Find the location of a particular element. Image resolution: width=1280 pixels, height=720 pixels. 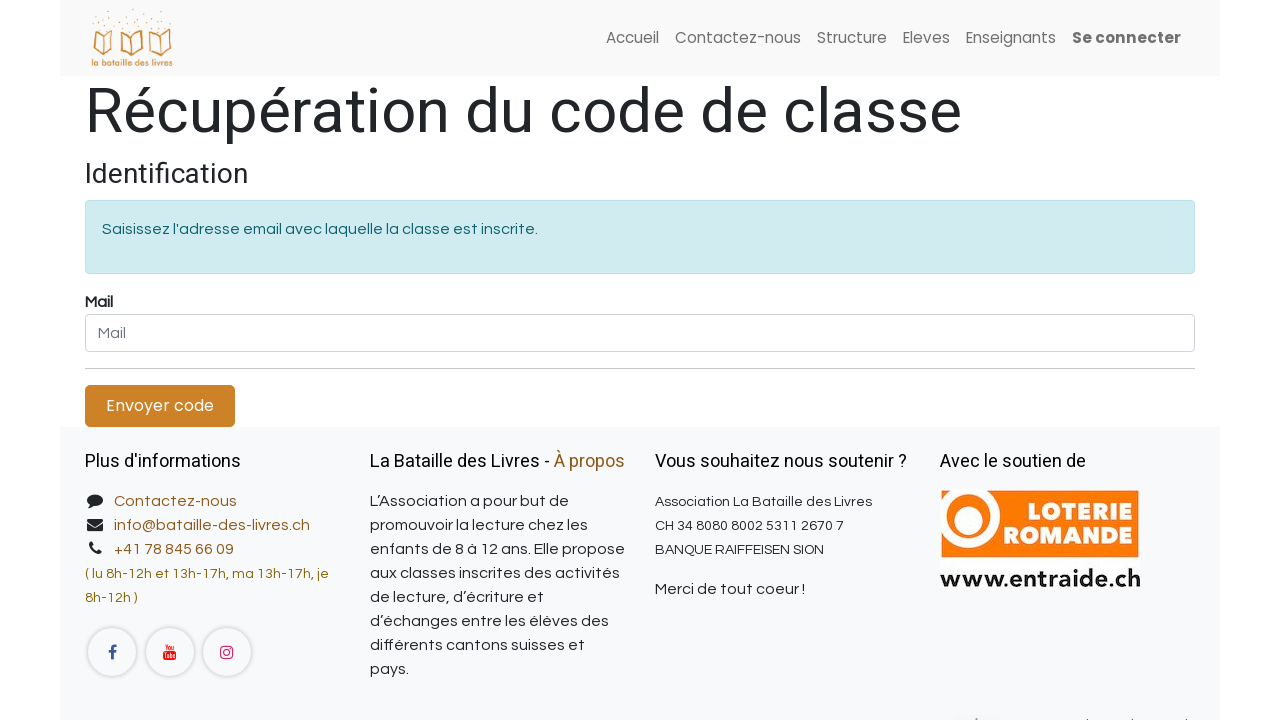

Mail is located at coordinates (99, 302).